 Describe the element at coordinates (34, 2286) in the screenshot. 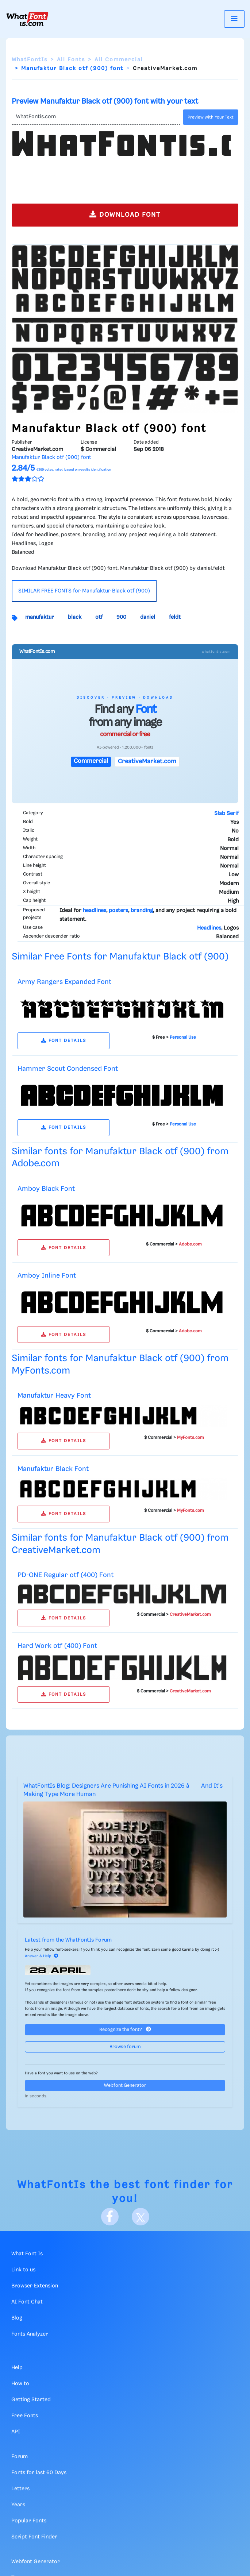

I see `Browser Extension` at that location.